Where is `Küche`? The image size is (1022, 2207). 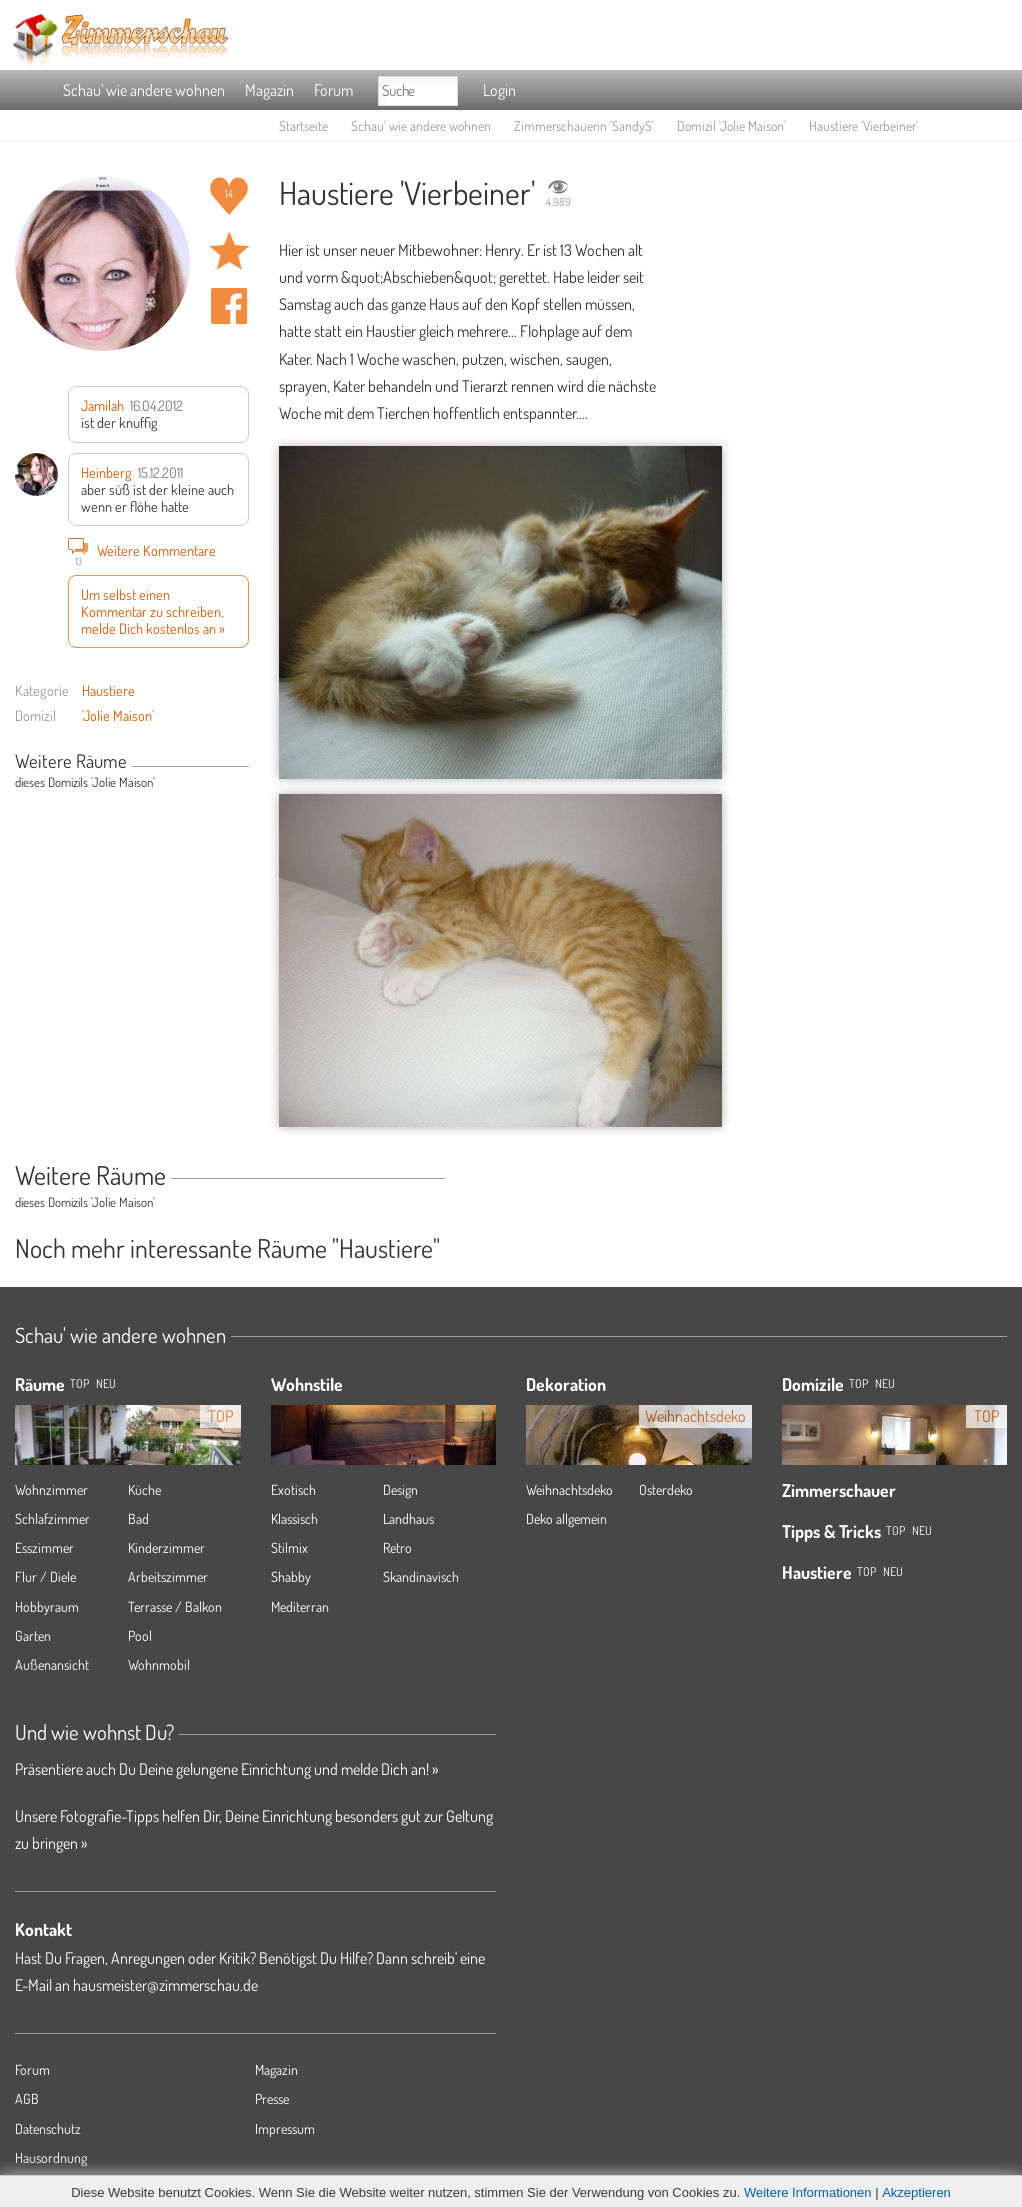 Küche is located at coordinates (144, 1489).